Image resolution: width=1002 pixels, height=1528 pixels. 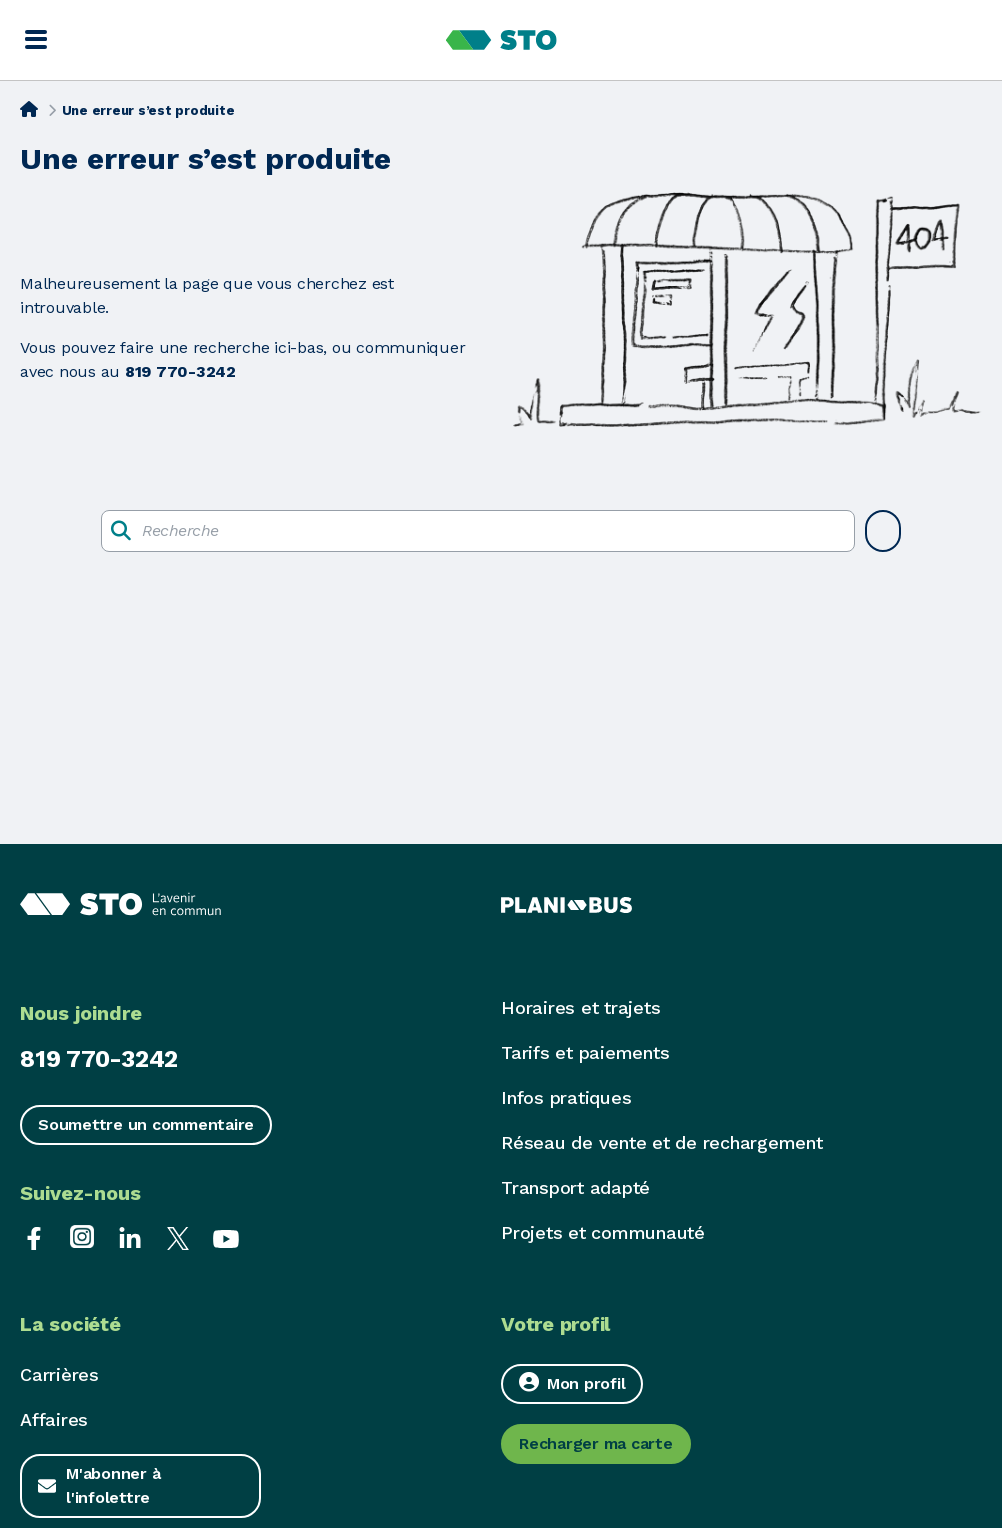 I want to click on Affaires, so click(x=54, y=1419).